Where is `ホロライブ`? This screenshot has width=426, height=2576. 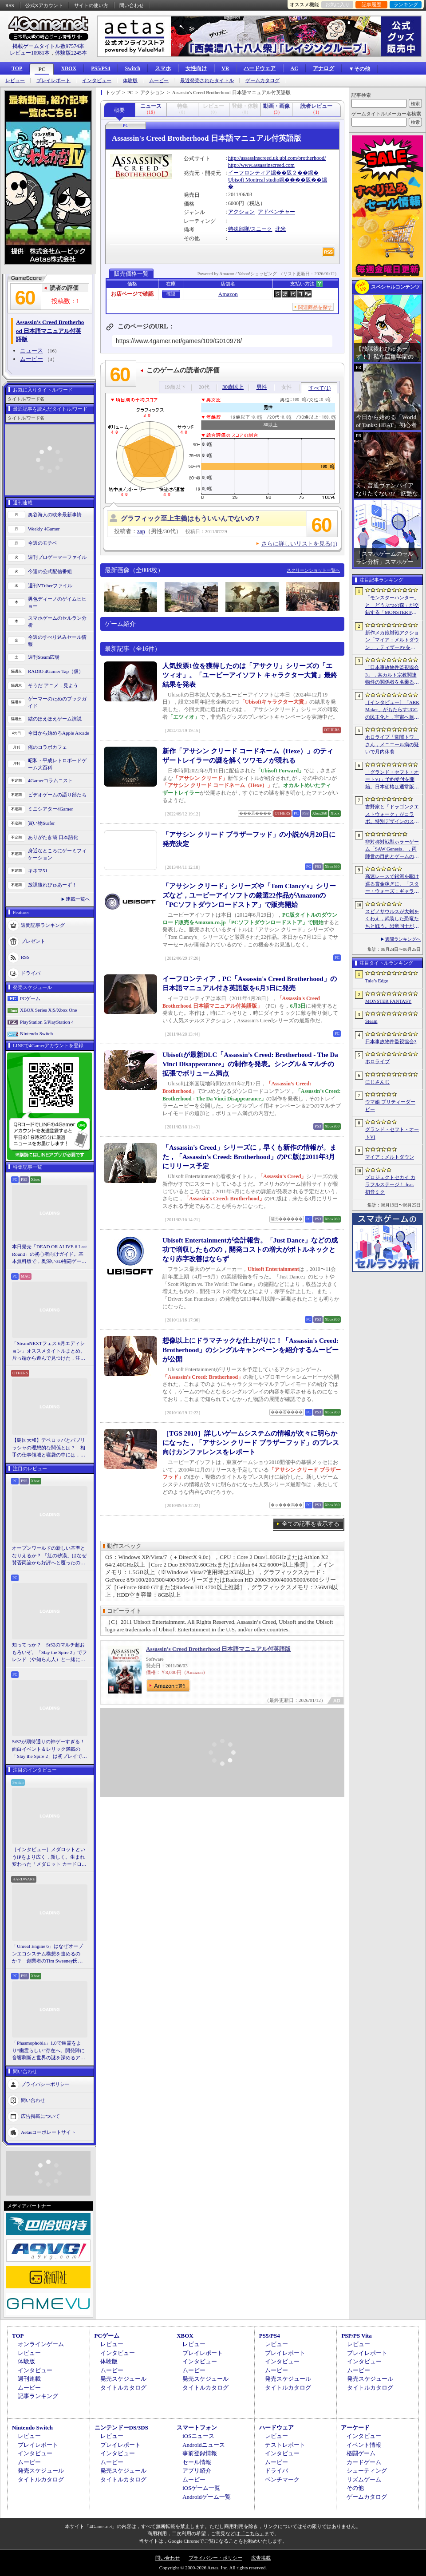
ホロライブ is located at coordinates (377, 1061).